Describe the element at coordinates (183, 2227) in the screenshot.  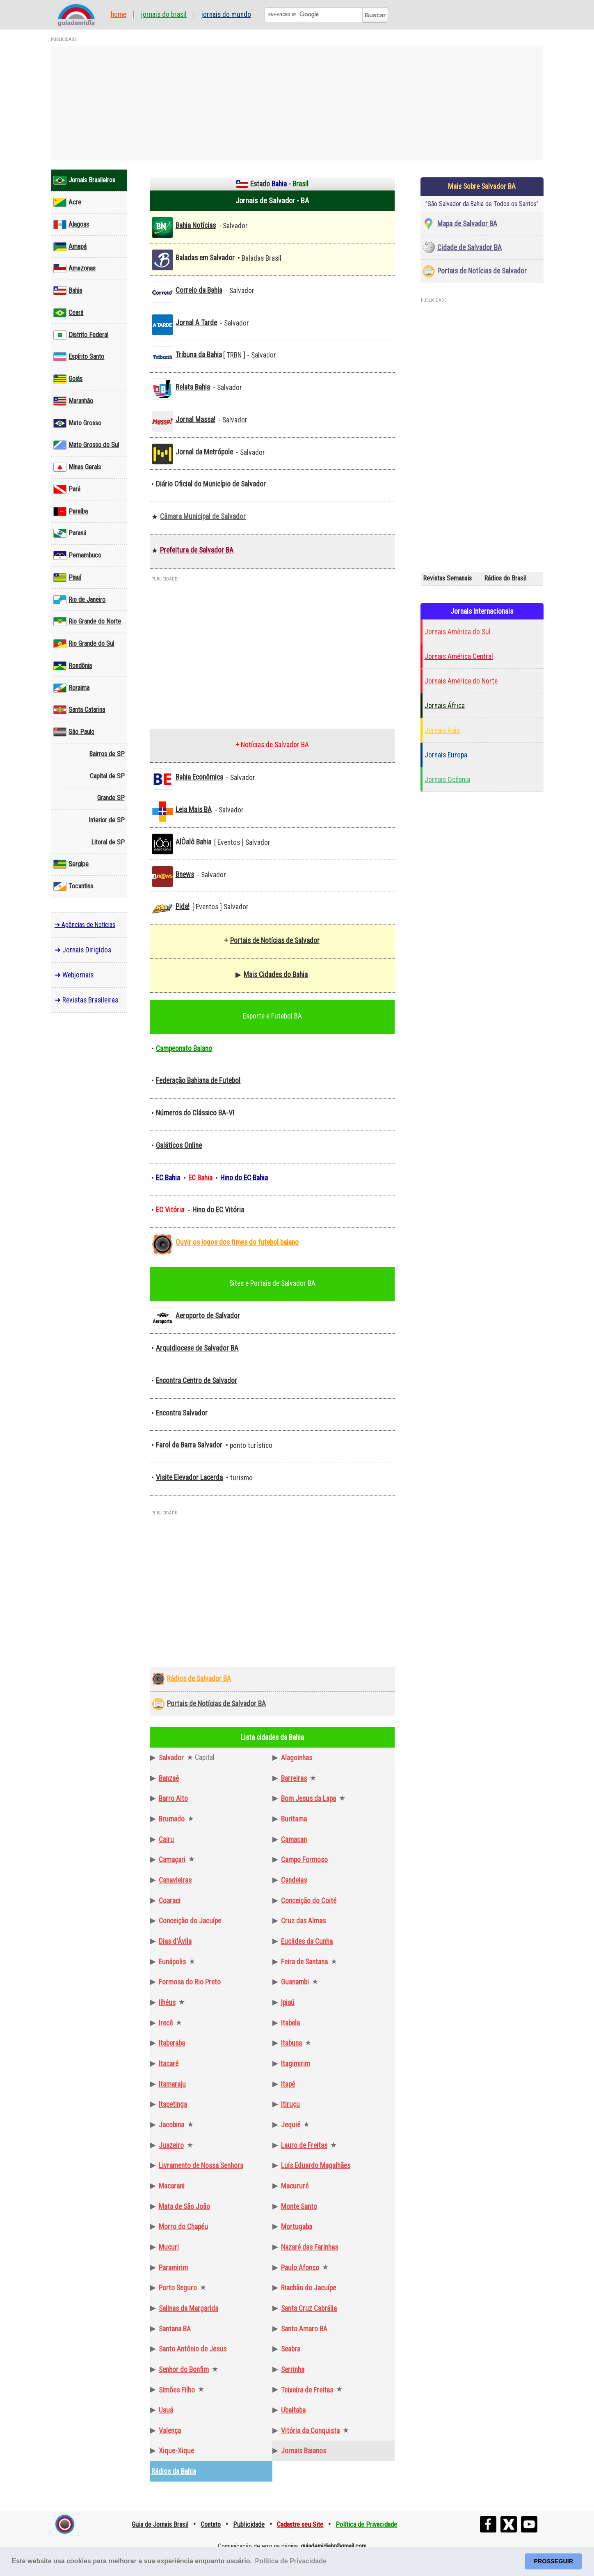
I see `Morro do Chapéu` at that location.